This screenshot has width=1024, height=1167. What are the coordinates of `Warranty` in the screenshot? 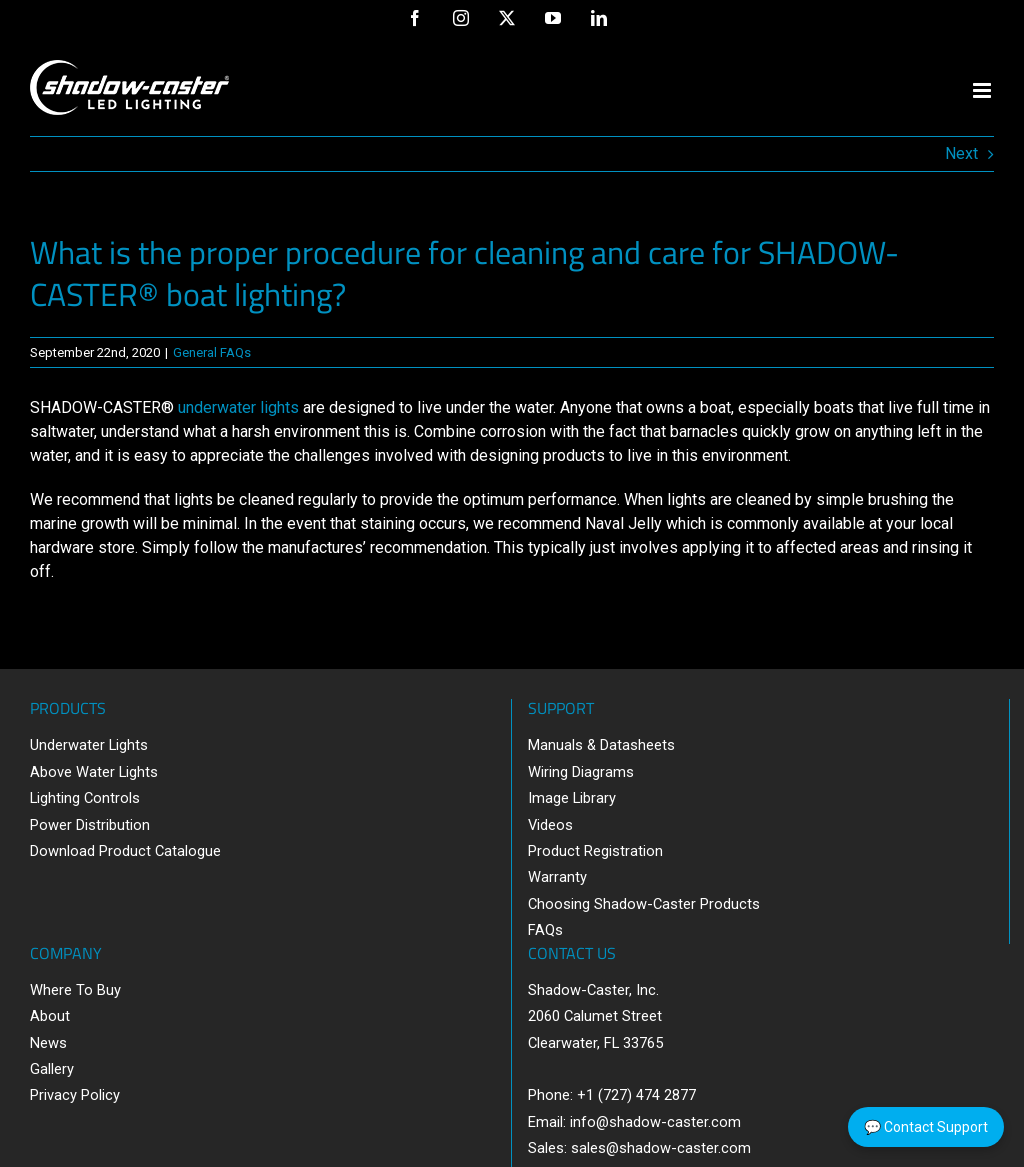 It's located at (557, 877).